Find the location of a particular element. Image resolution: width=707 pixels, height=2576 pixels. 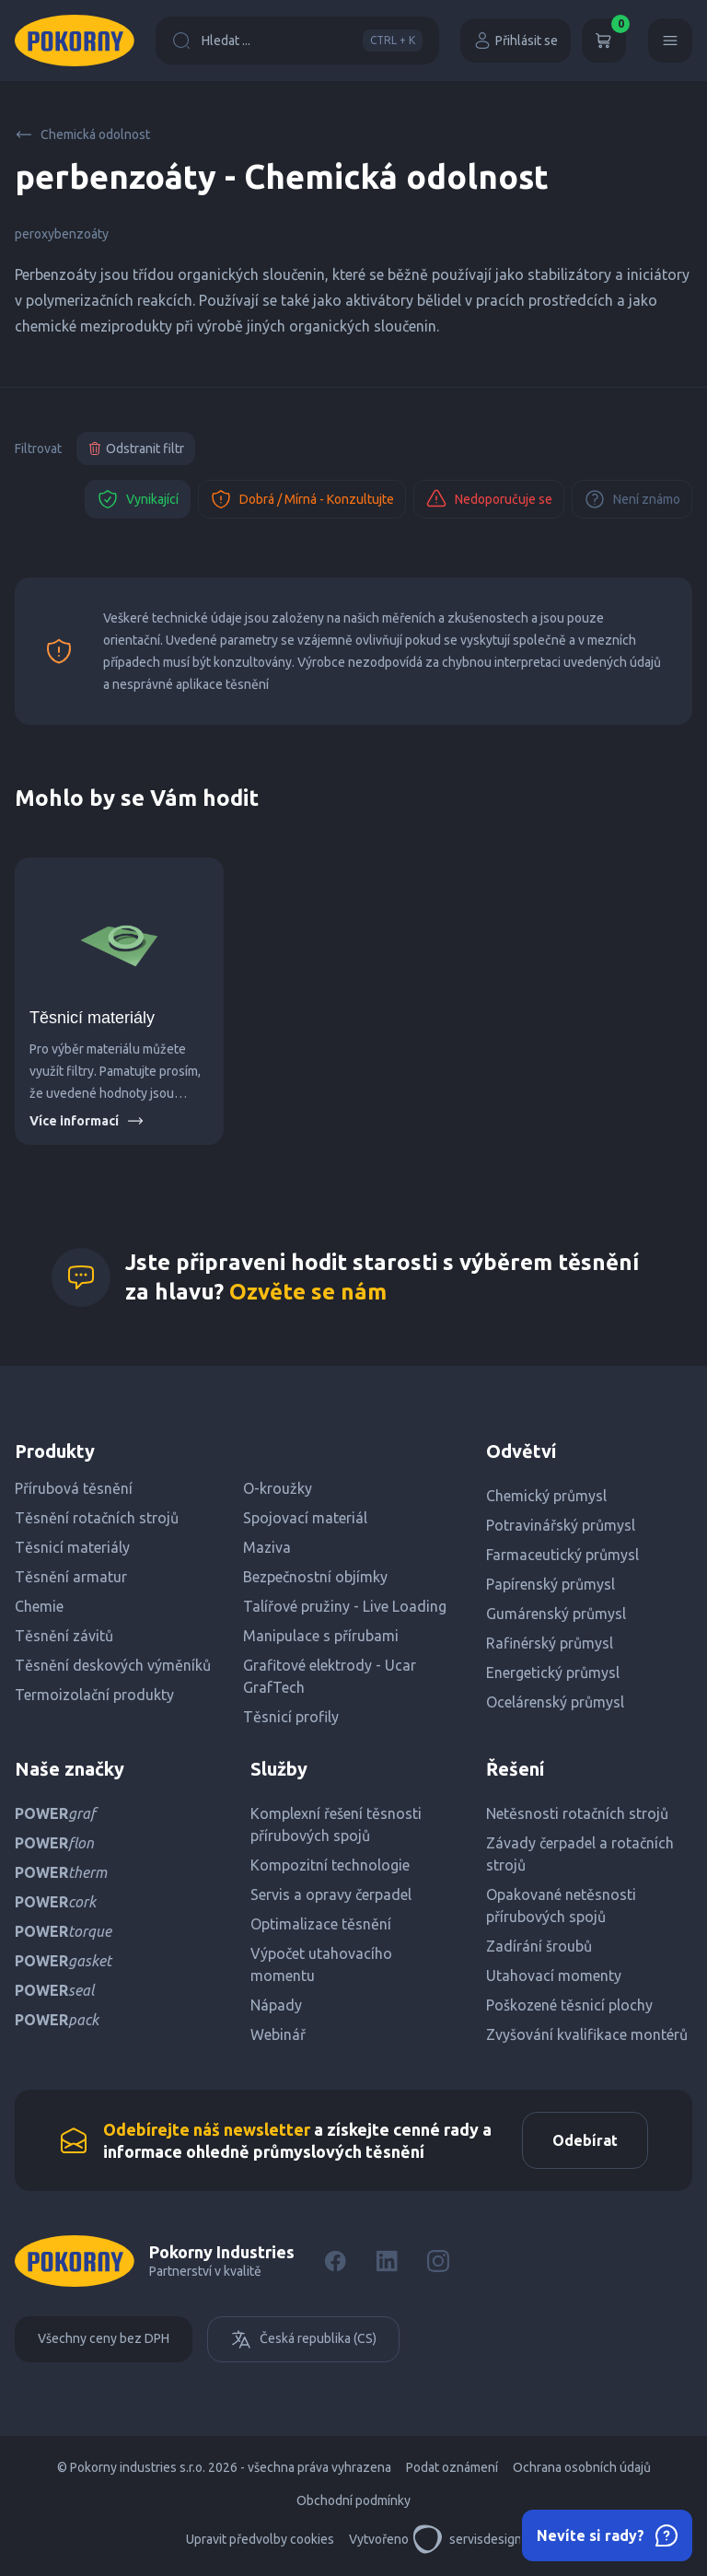

Přihlásit se is located at coordinates (515, 40).